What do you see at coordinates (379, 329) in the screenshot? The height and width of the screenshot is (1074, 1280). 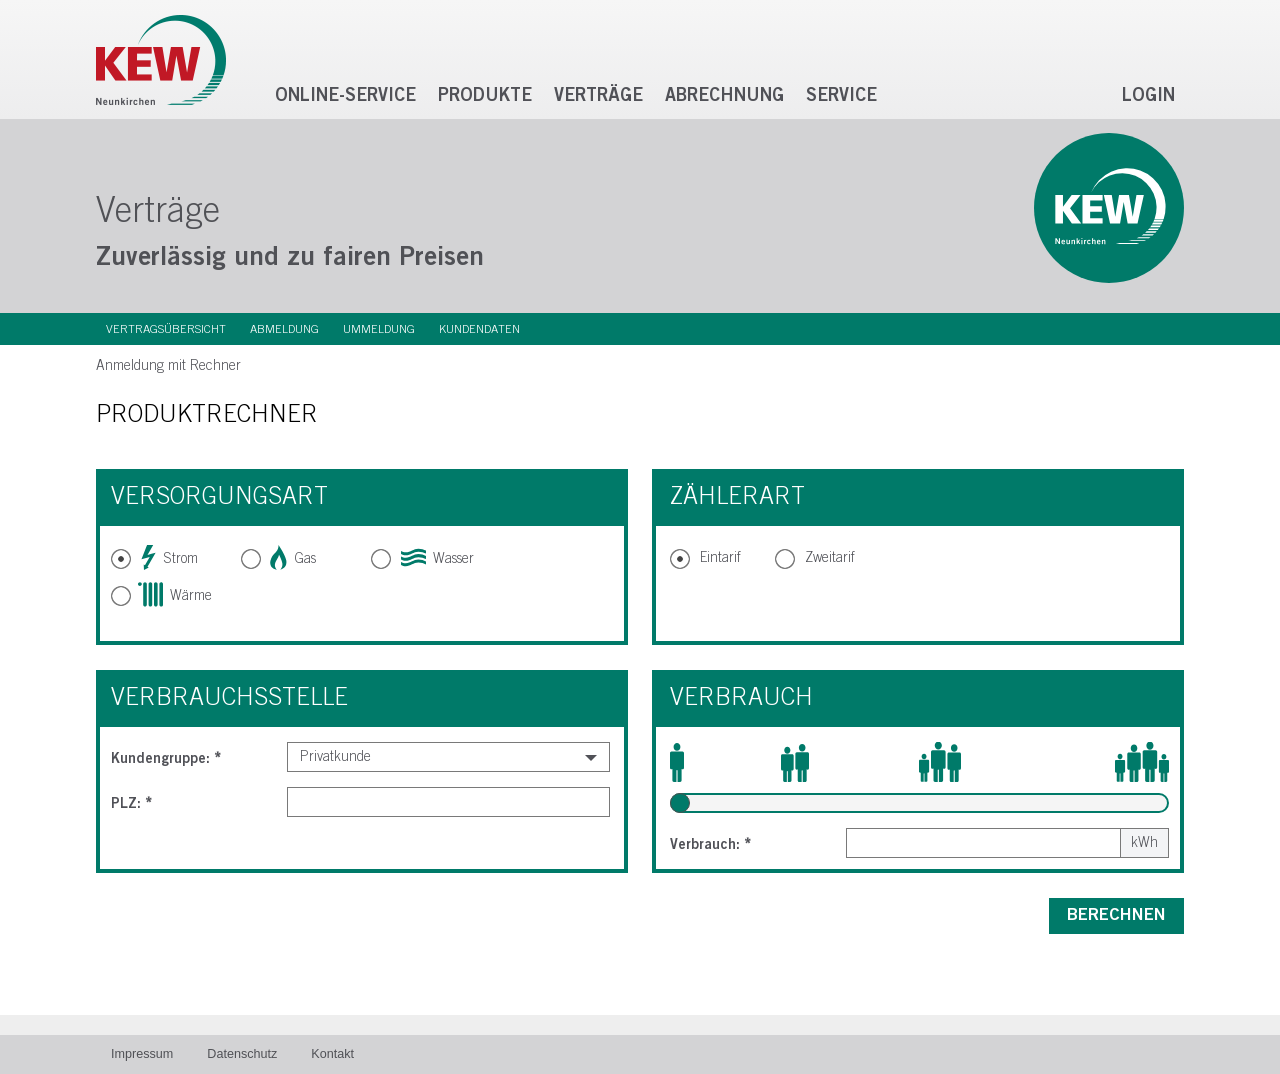 I see `Ummeldung` at bounding box center [379, 329].